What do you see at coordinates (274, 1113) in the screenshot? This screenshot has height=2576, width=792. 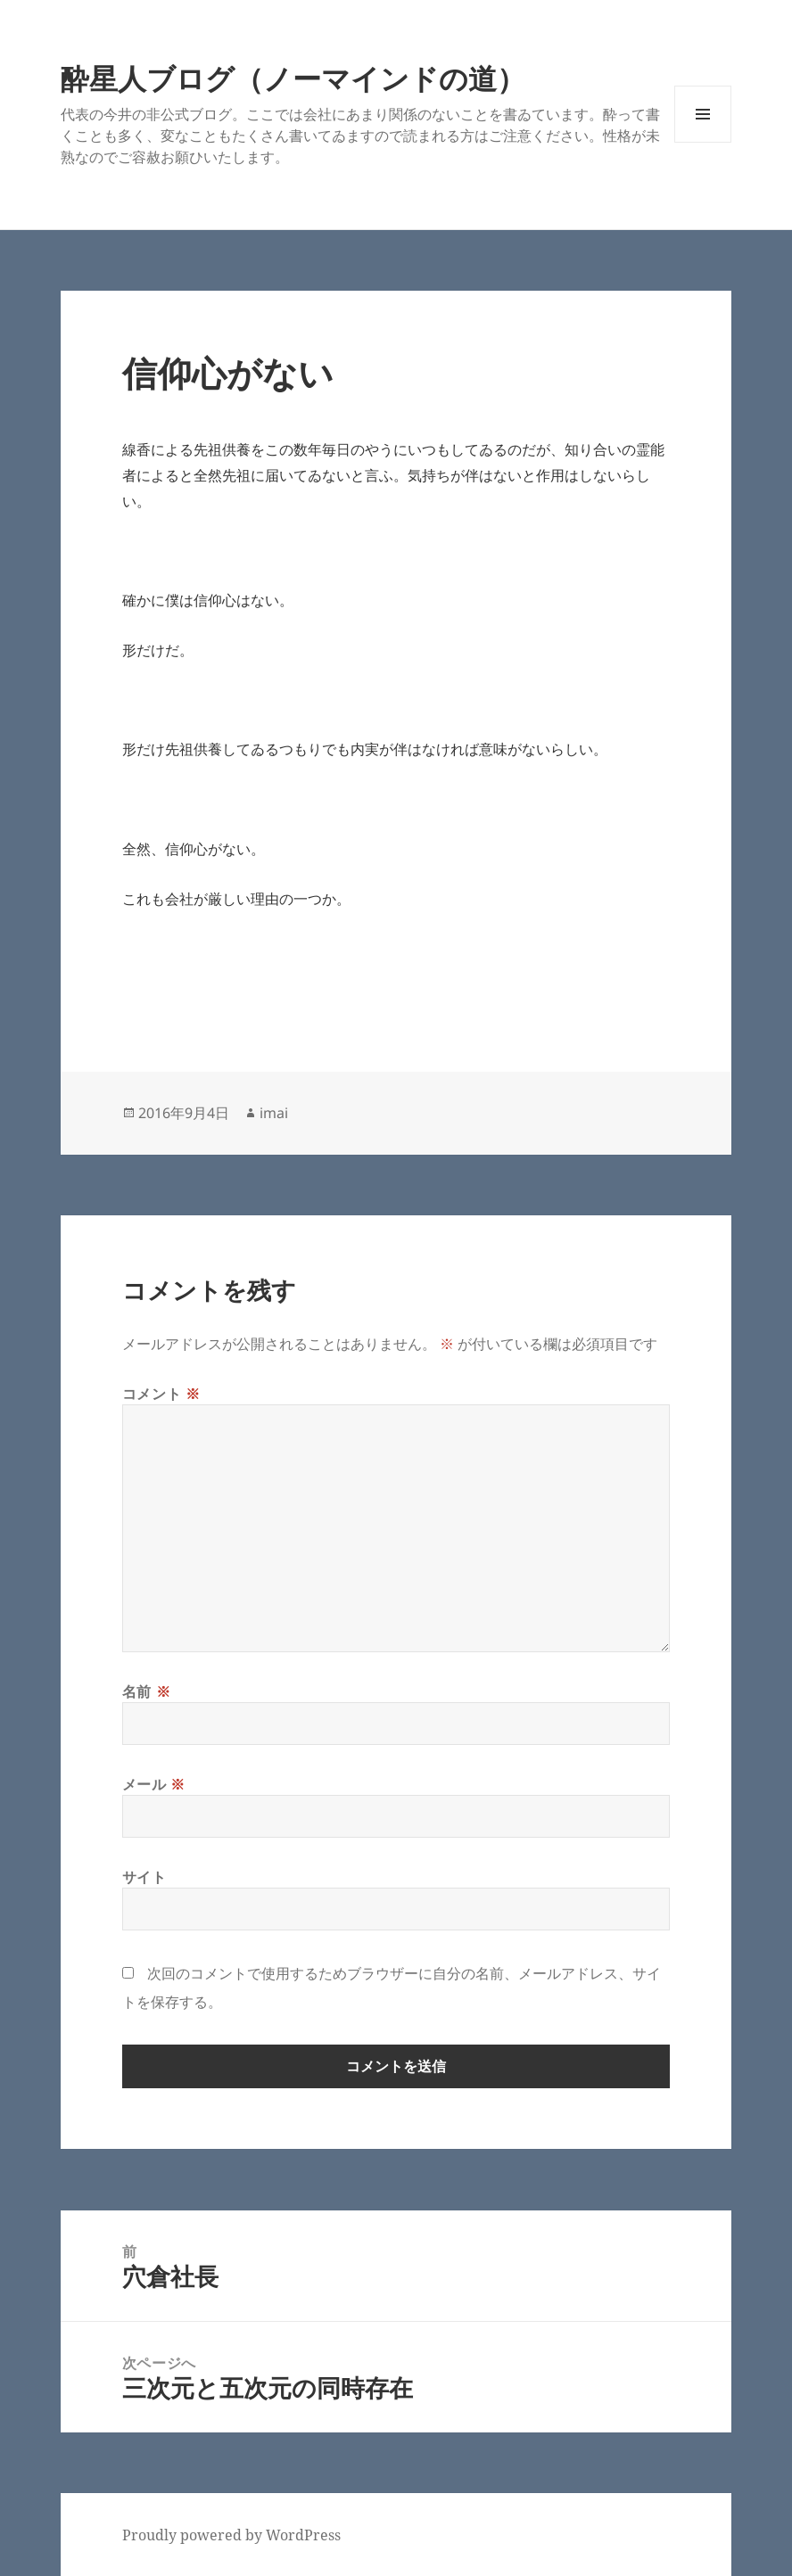 I see `imai` at bounding box center [274, 1113].